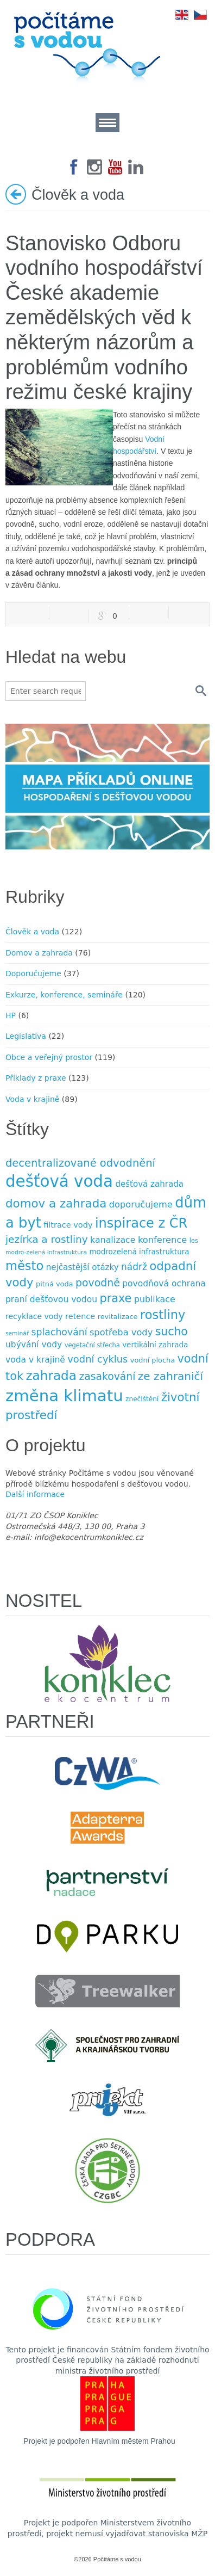  I want to click on jezírka a rost­liny [jezírka a rost­liny (23 položek)], so click(46, 1239).